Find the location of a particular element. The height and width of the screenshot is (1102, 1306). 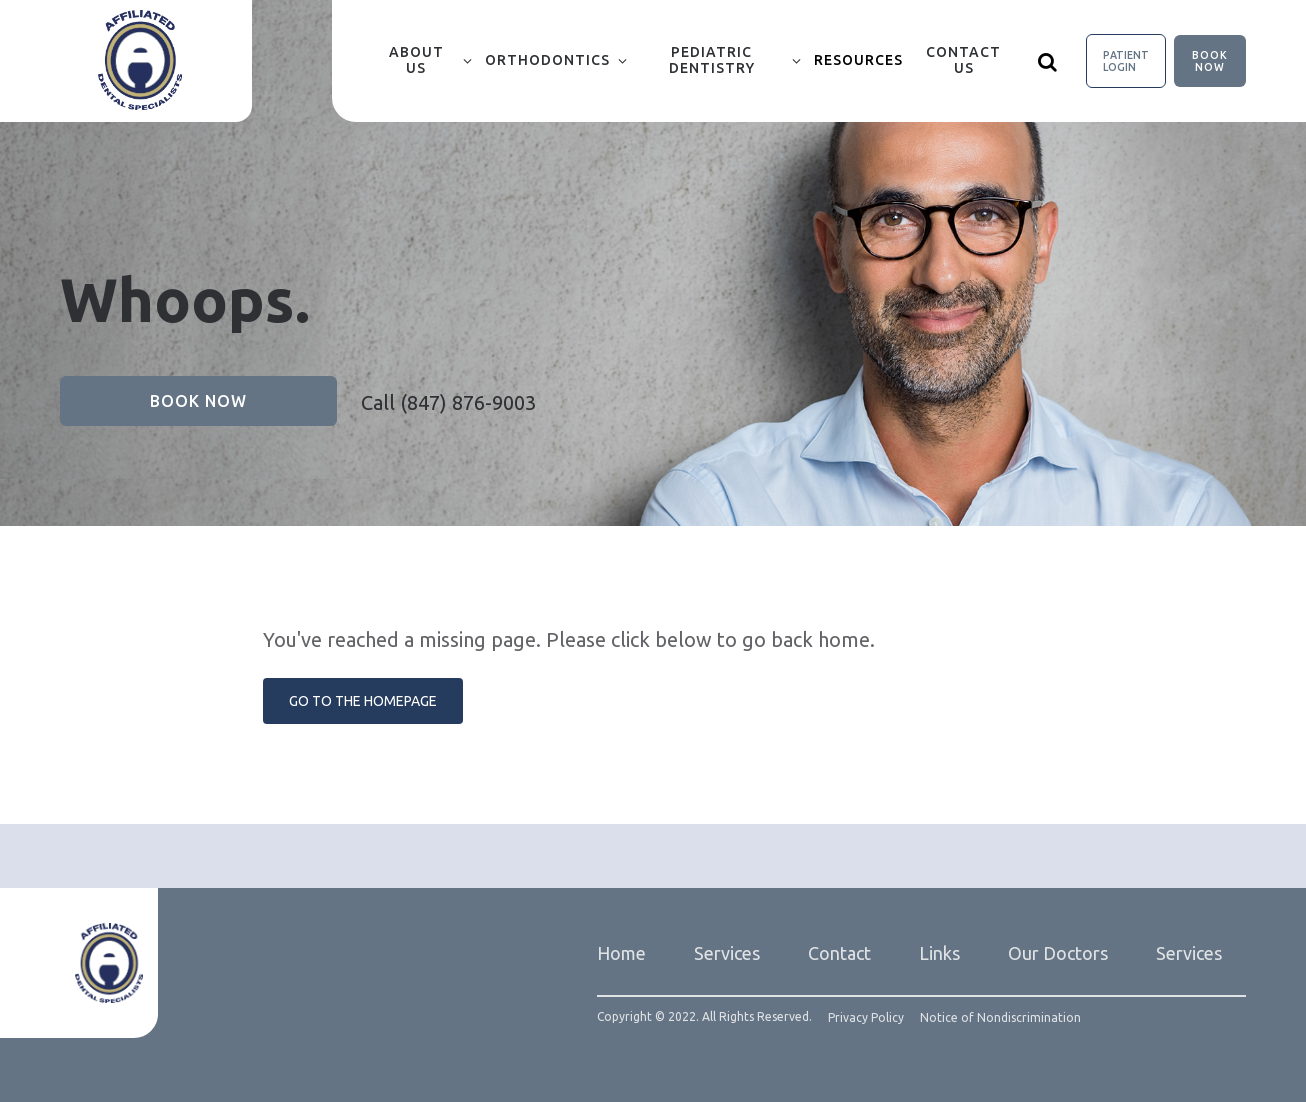

Patient Login is located at coordinates (1126, 61).